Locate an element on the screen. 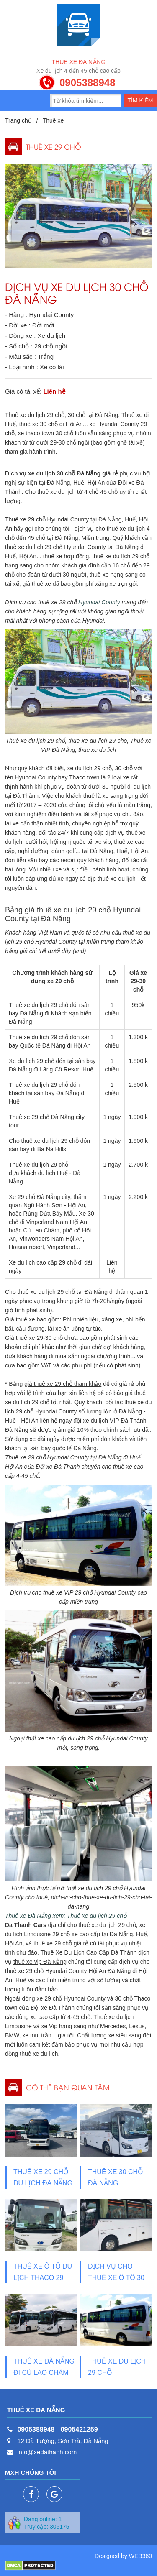  Có thể bạn quan tâm is located at coordinates (68, 2087).